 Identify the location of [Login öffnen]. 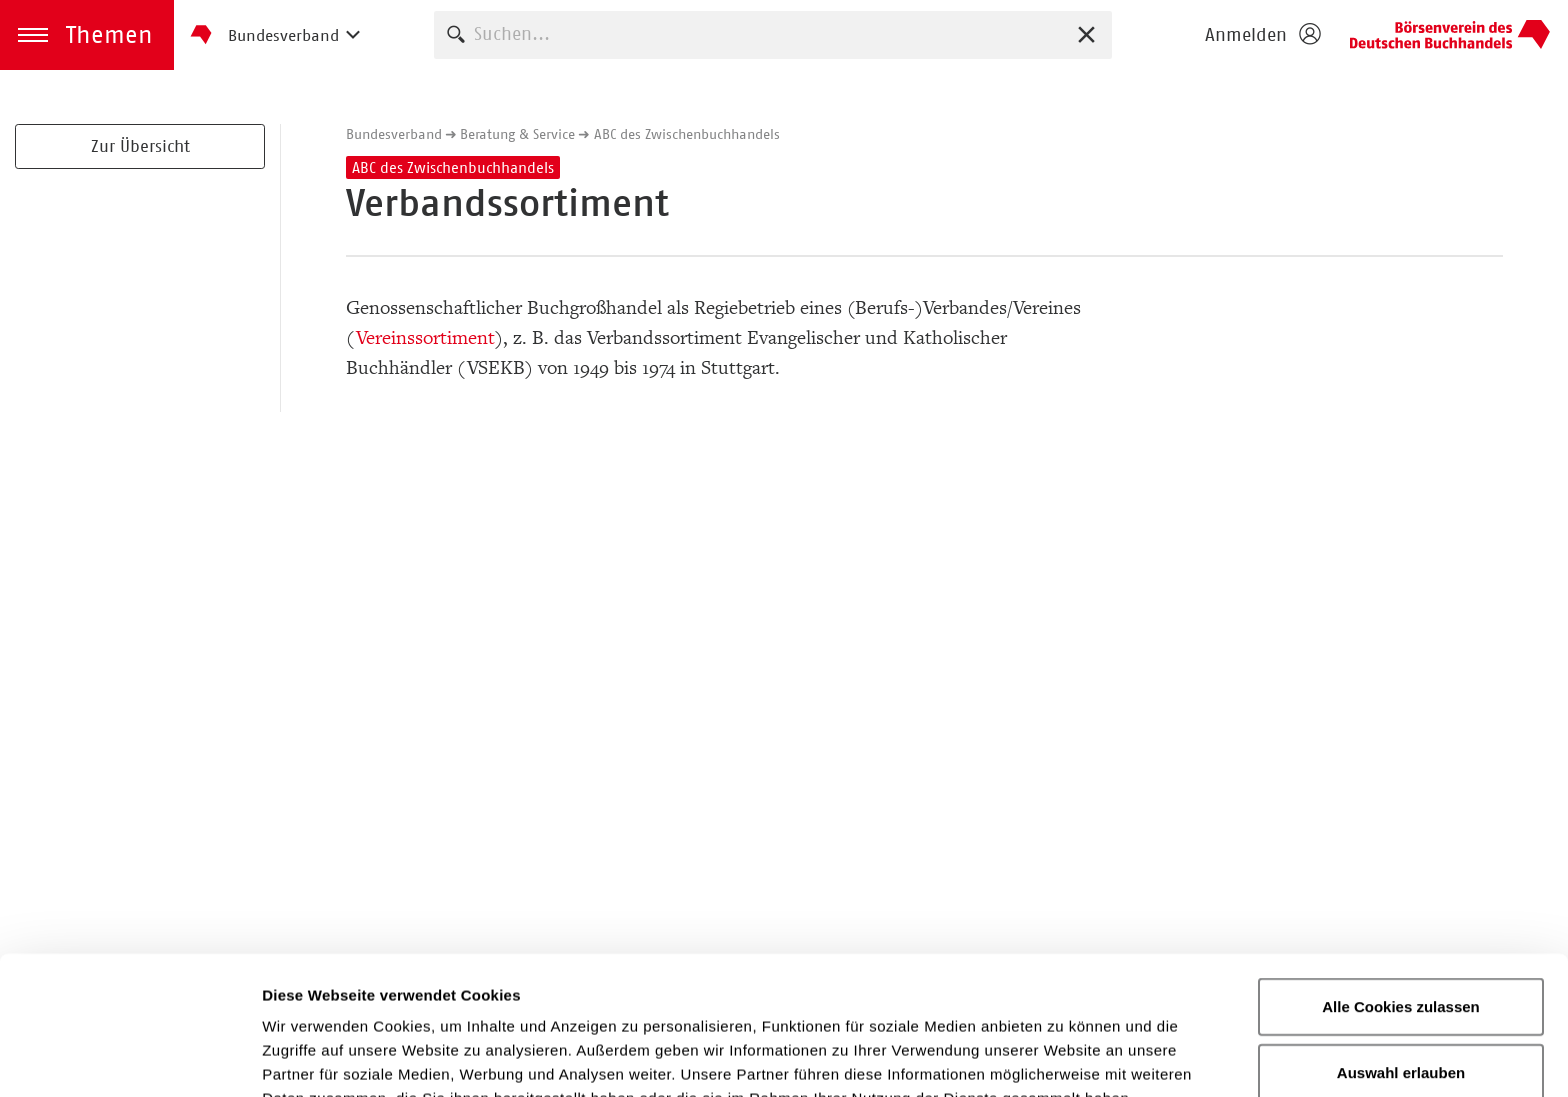
(1262, 35).